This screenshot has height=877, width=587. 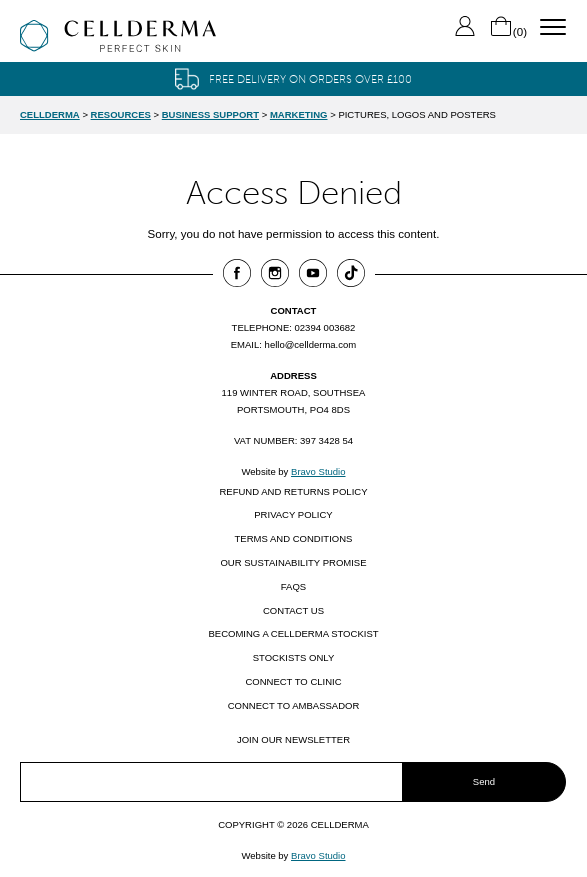 I want to click on Contact us, so click(x=293, y=610).